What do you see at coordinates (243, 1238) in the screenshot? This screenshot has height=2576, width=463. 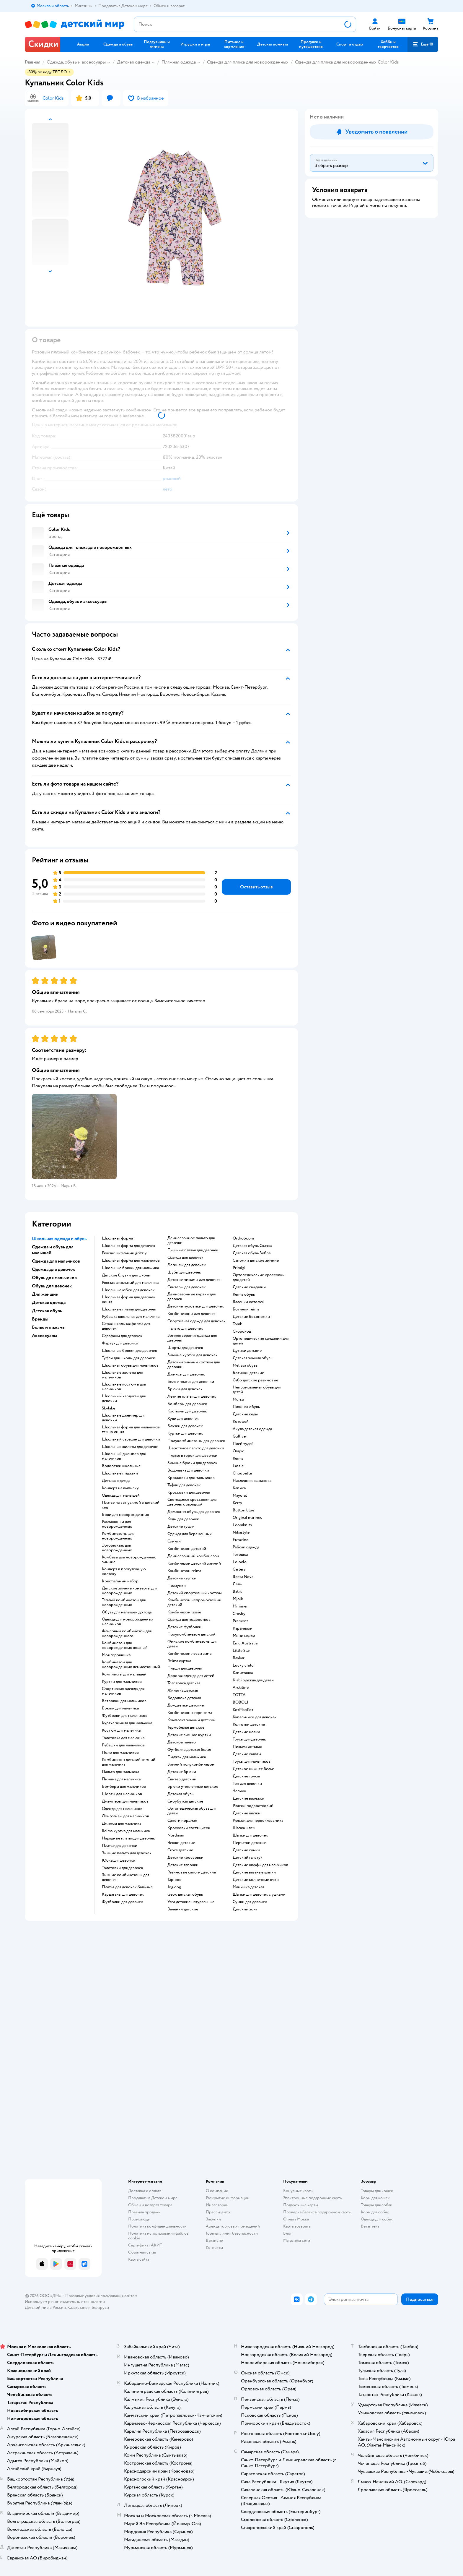 I see `Orthoboom` at bounding box center [243, 1238].